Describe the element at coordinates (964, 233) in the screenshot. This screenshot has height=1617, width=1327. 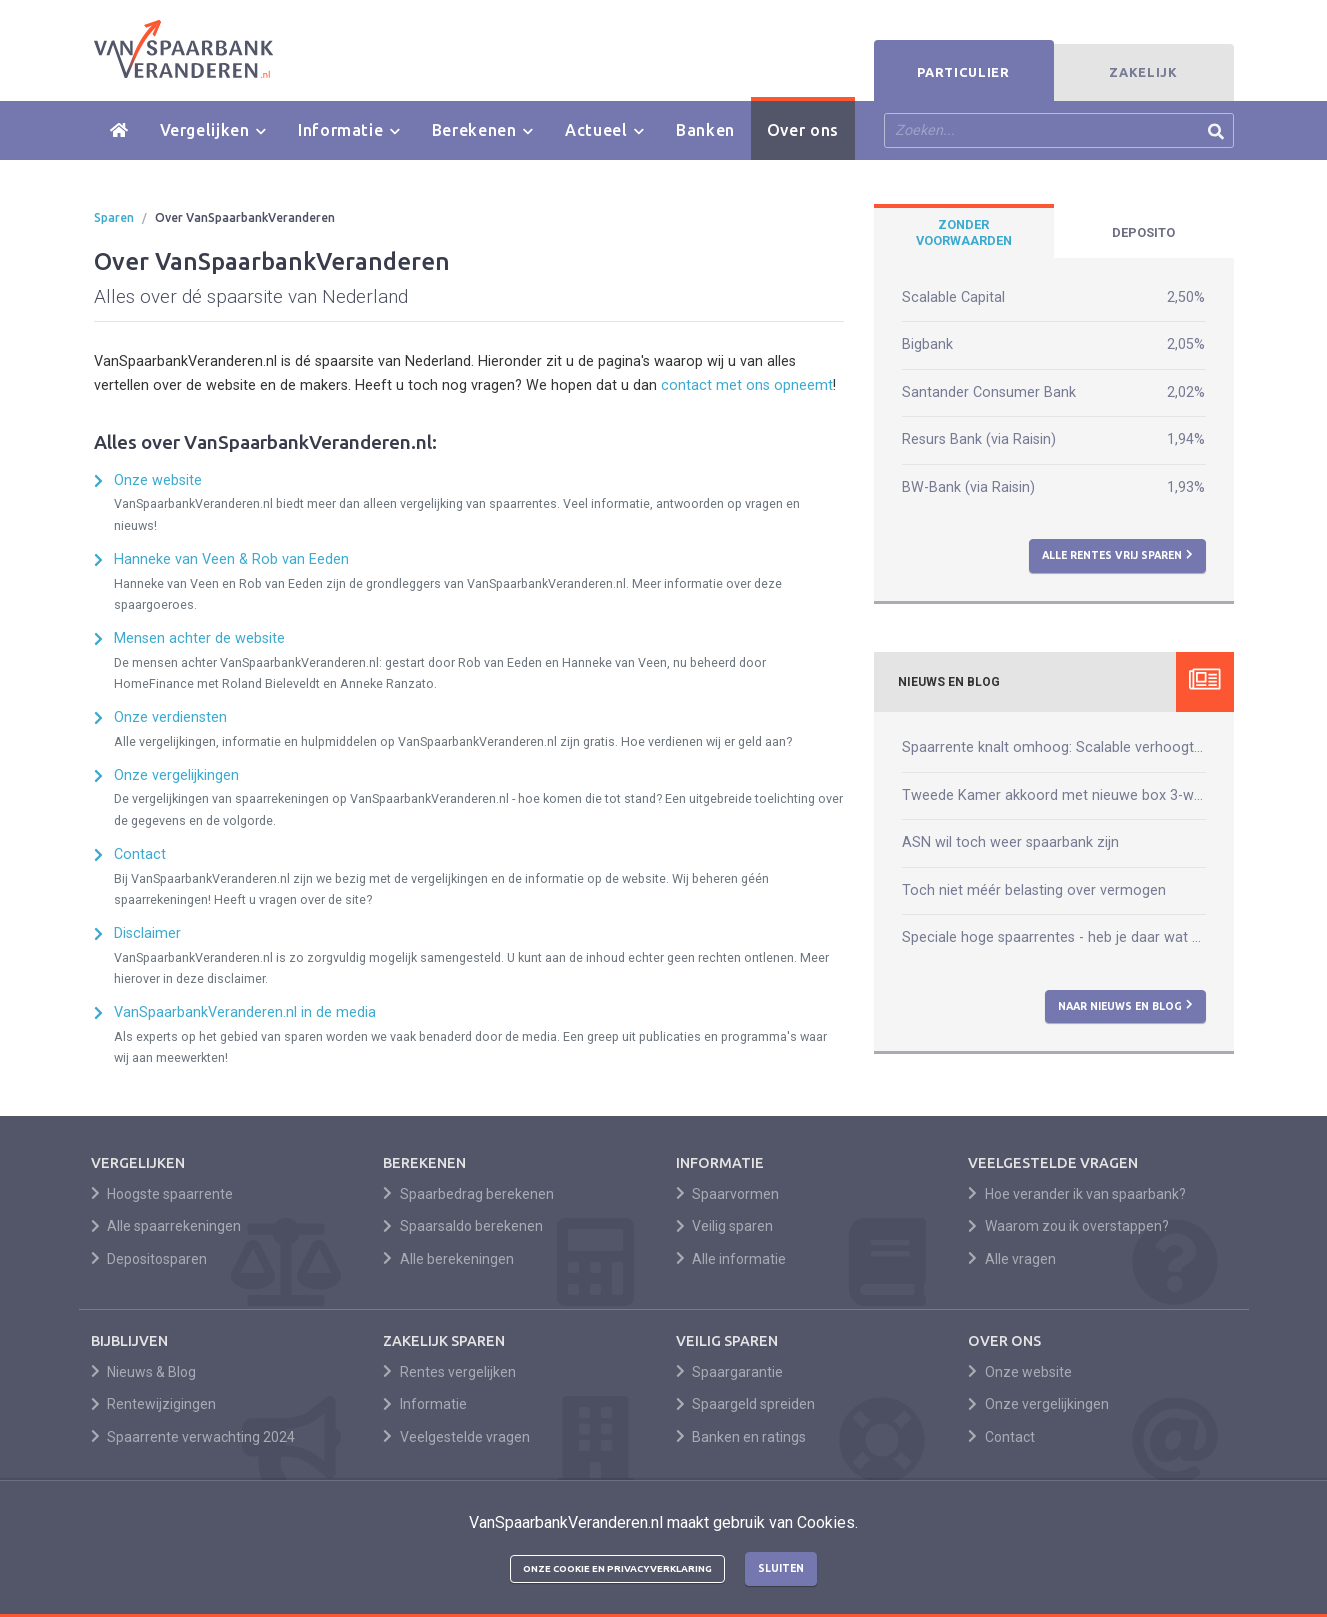
I see `[tab]` at that location.